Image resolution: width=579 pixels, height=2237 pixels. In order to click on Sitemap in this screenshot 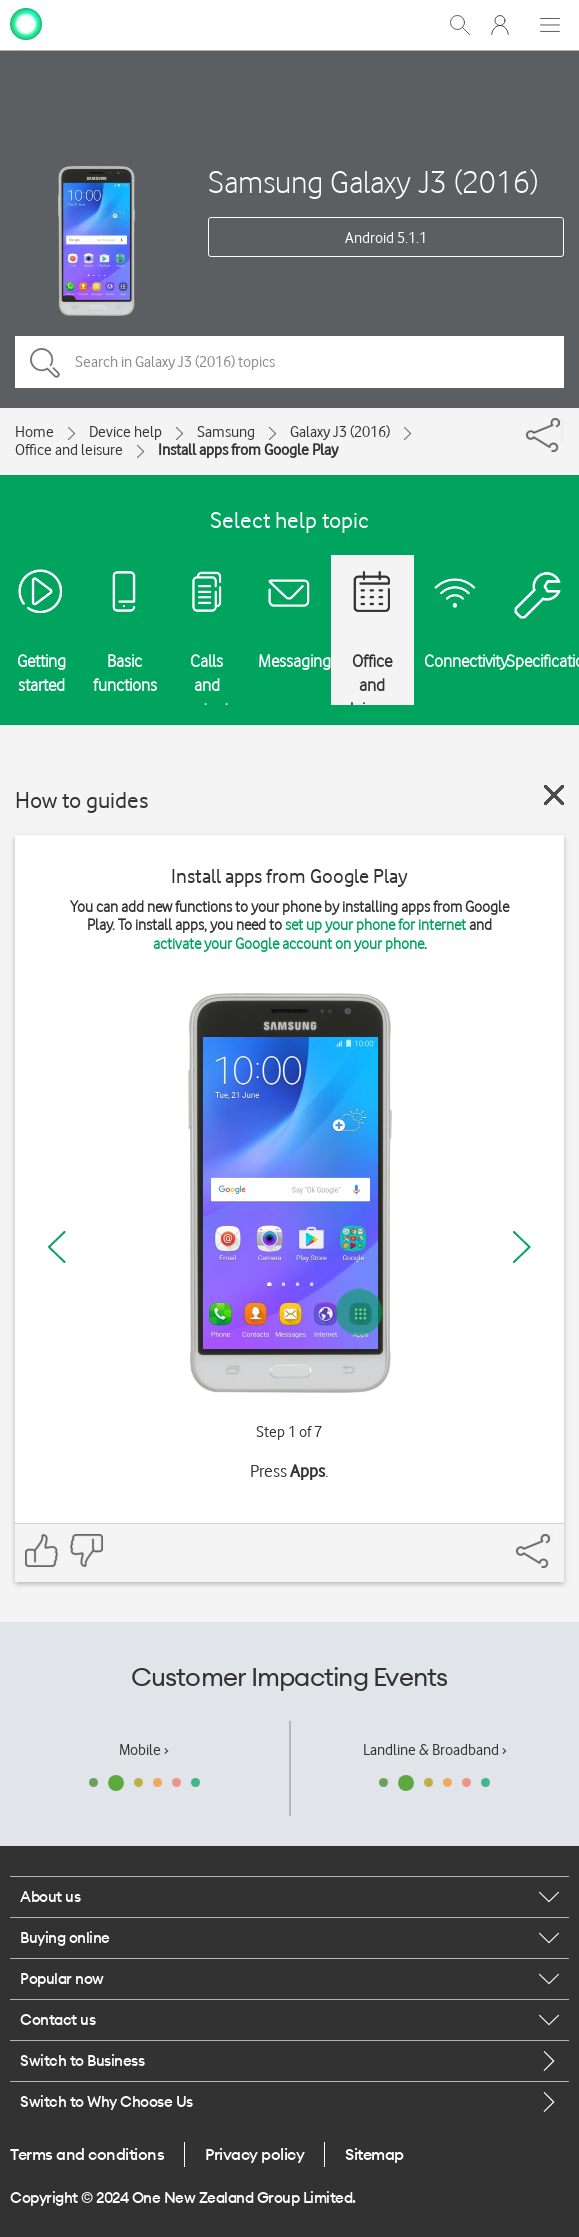, I will do `click(374, 2154)`.